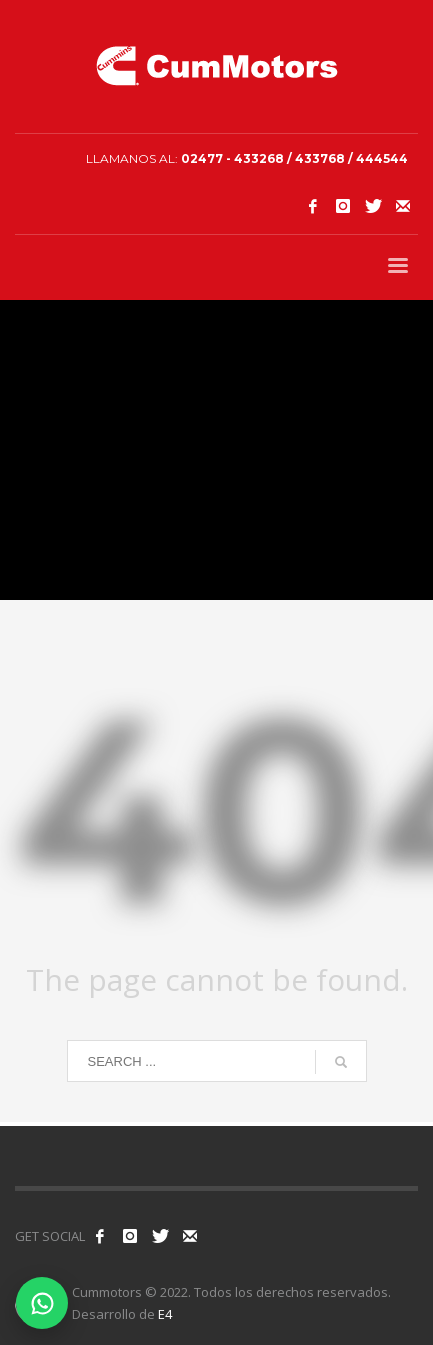 This screenshot has width=433, height=1345. I want to click on 02477 - 433268 / 433768 / 444544, so click(294, 158).